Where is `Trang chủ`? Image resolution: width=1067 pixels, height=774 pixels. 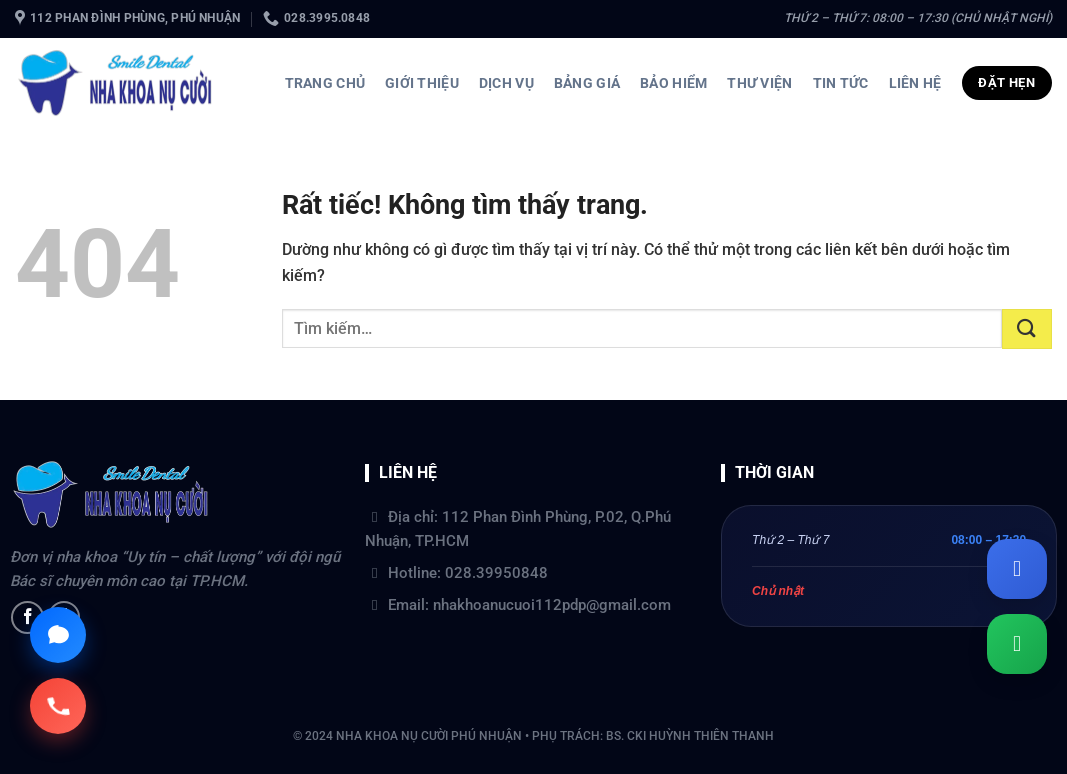
Trang chủ is located at coordinates (325, 83).